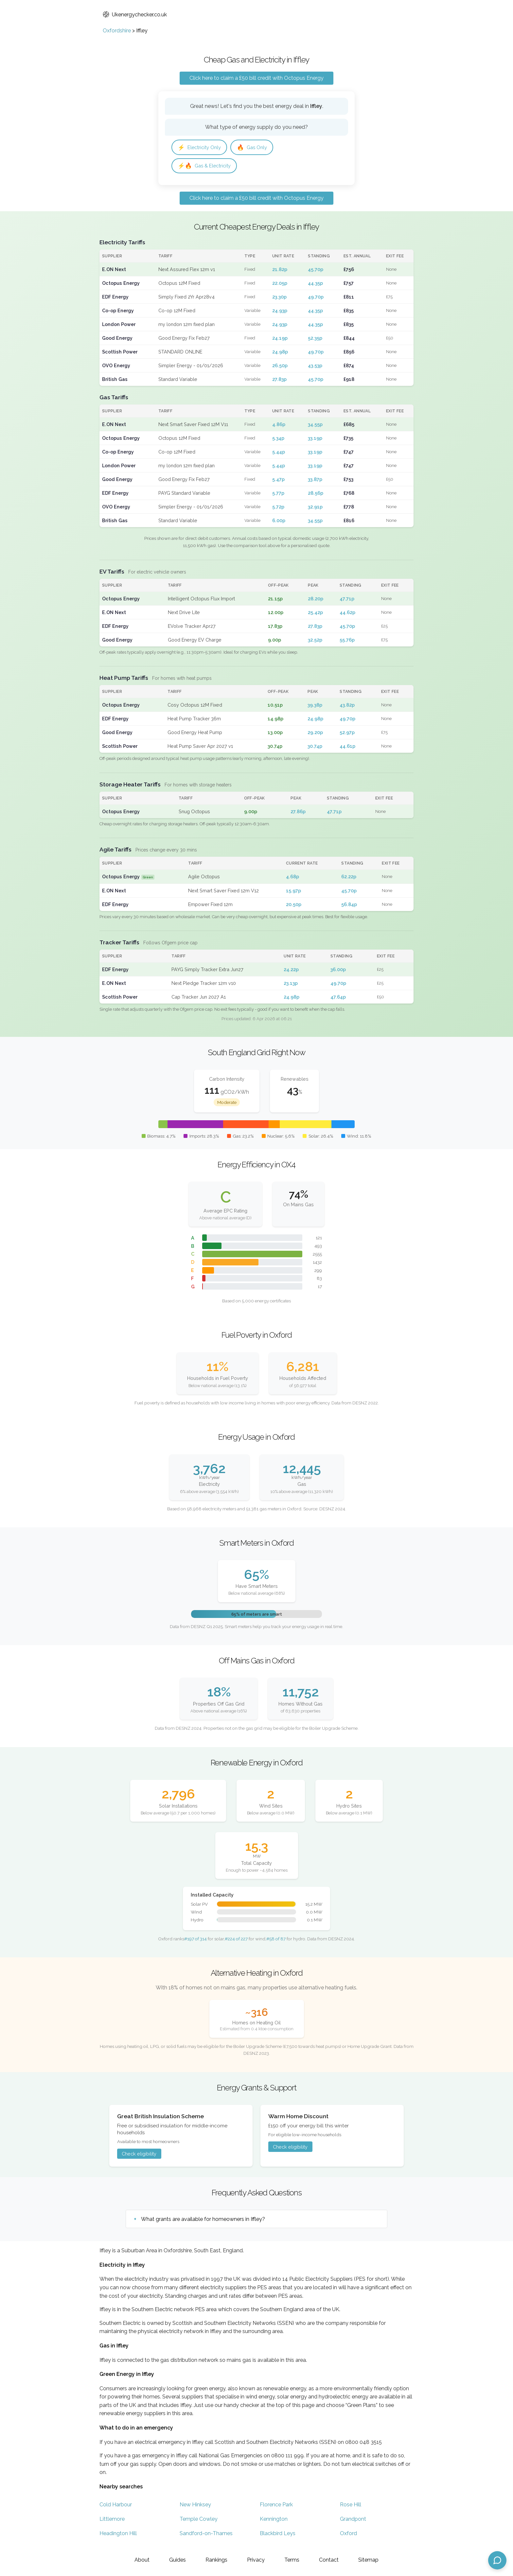  I want to click on Florence Park, so click(276, 2506).